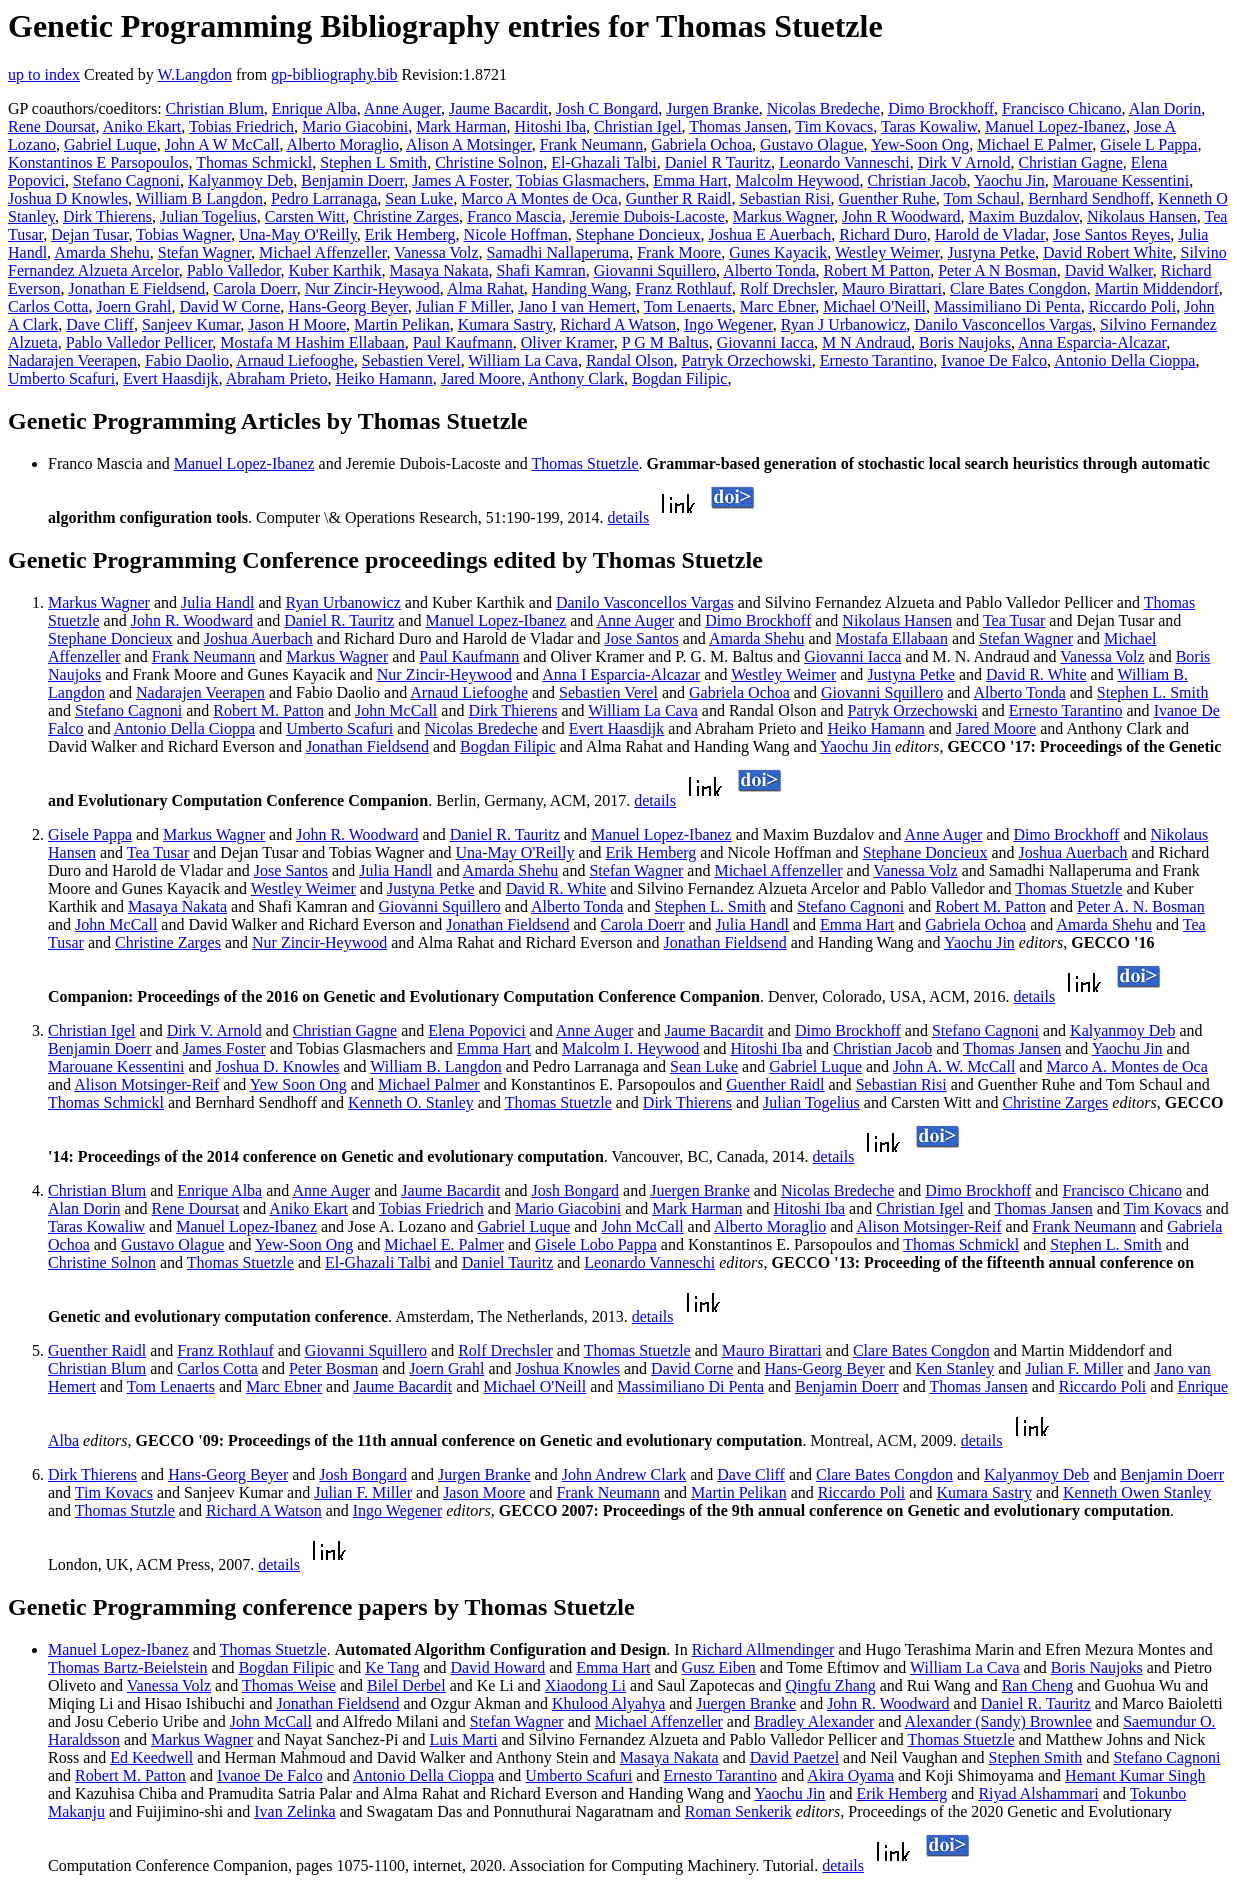 Image resolution: width=1237 pixels, height=1891 pixels. What do you see at coordinates (438, 270) in the screenshot?
I see `Masaya Nakata` at bounding box center [438, 270].